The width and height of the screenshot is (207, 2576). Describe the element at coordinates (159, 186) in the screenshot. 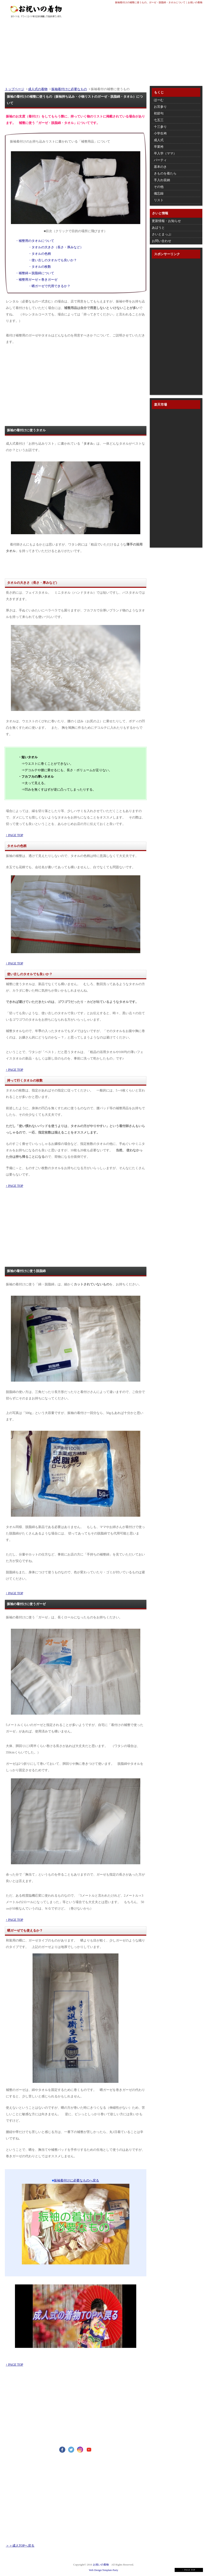

I see `その他` at that location.